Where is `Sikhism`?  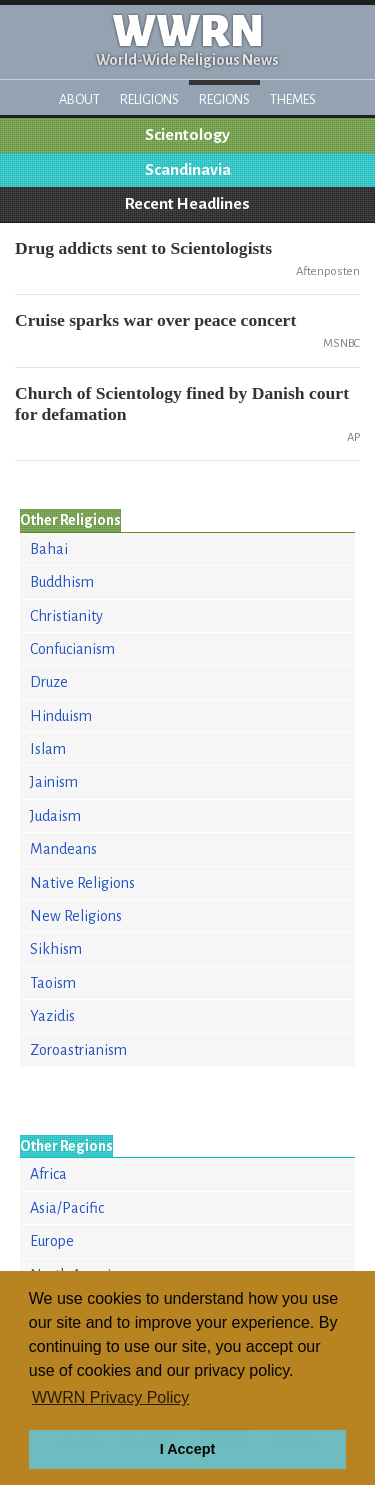 Sikhism is located at coordinates (56, 949).